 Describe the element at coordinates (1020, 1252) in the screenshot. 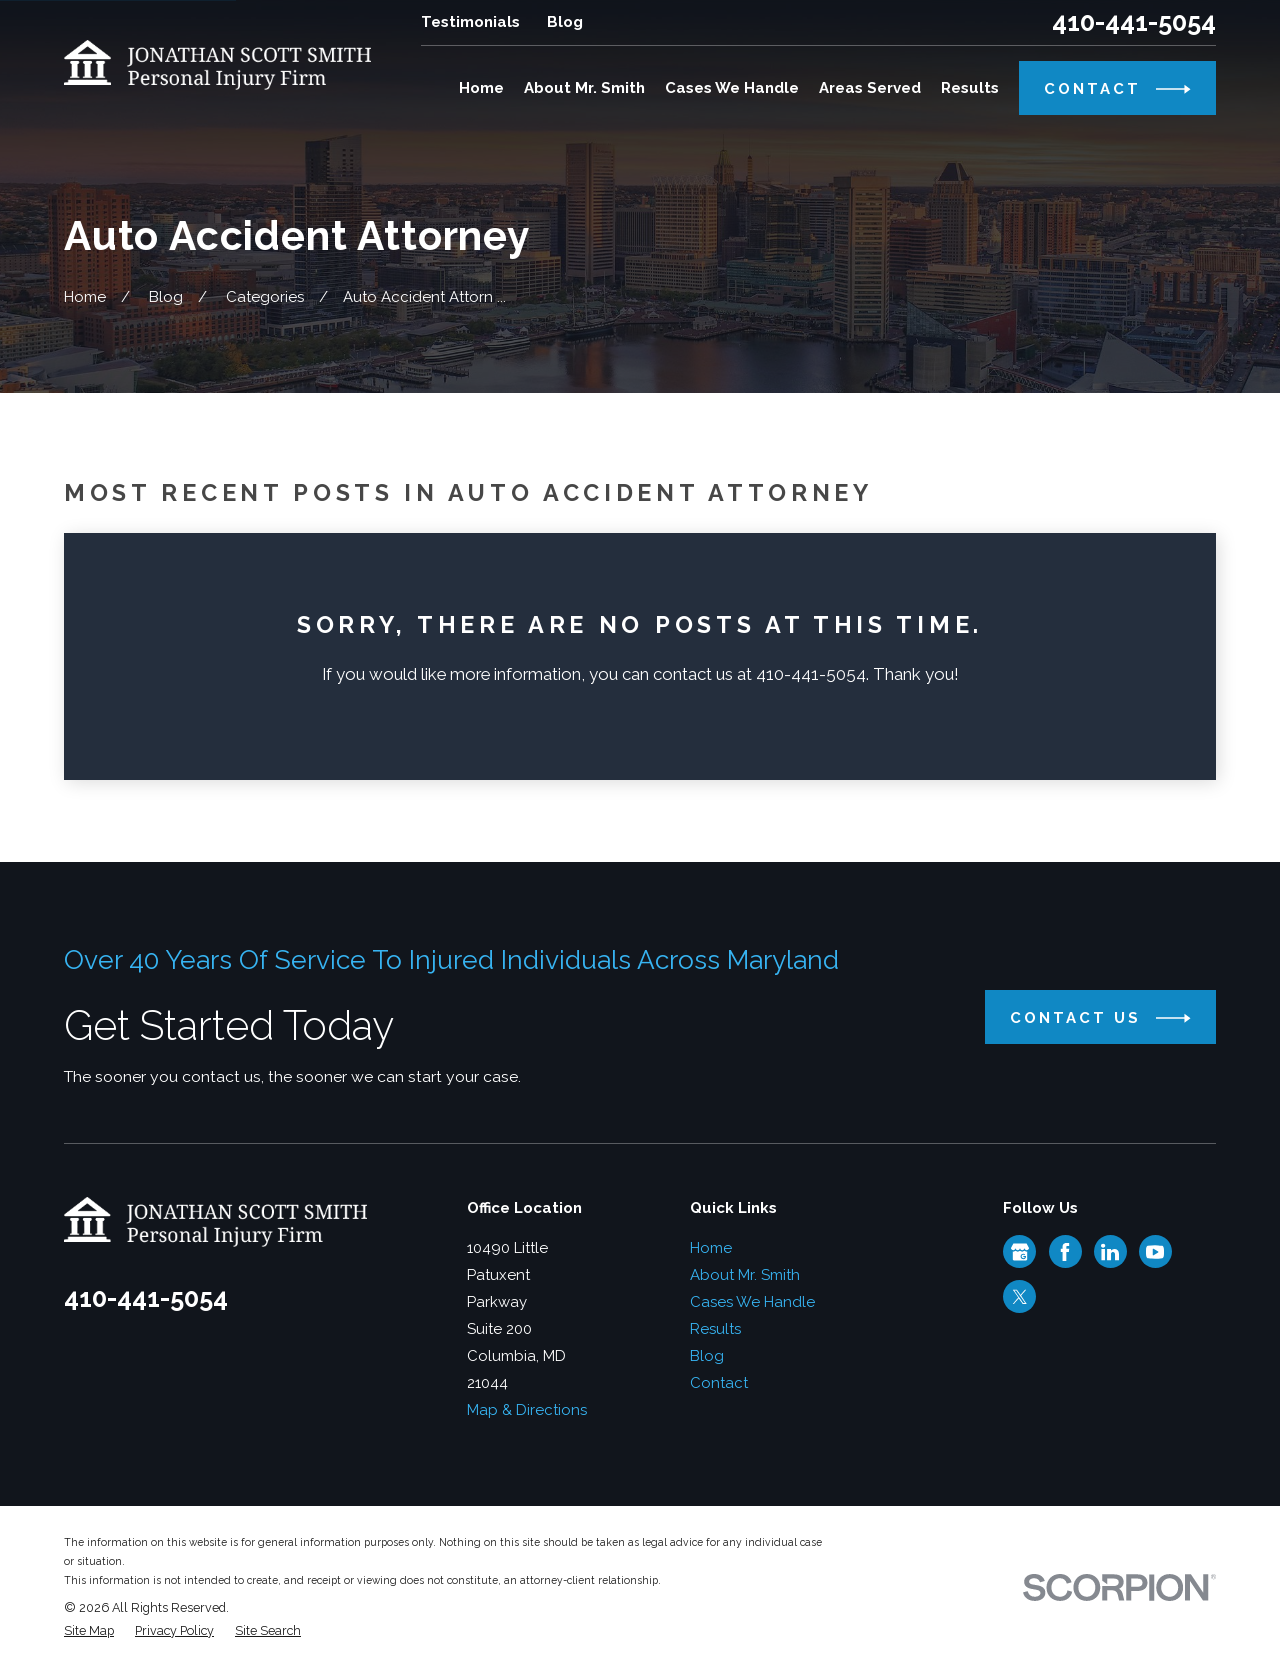

I see `[Google Business Profile]` at that location.